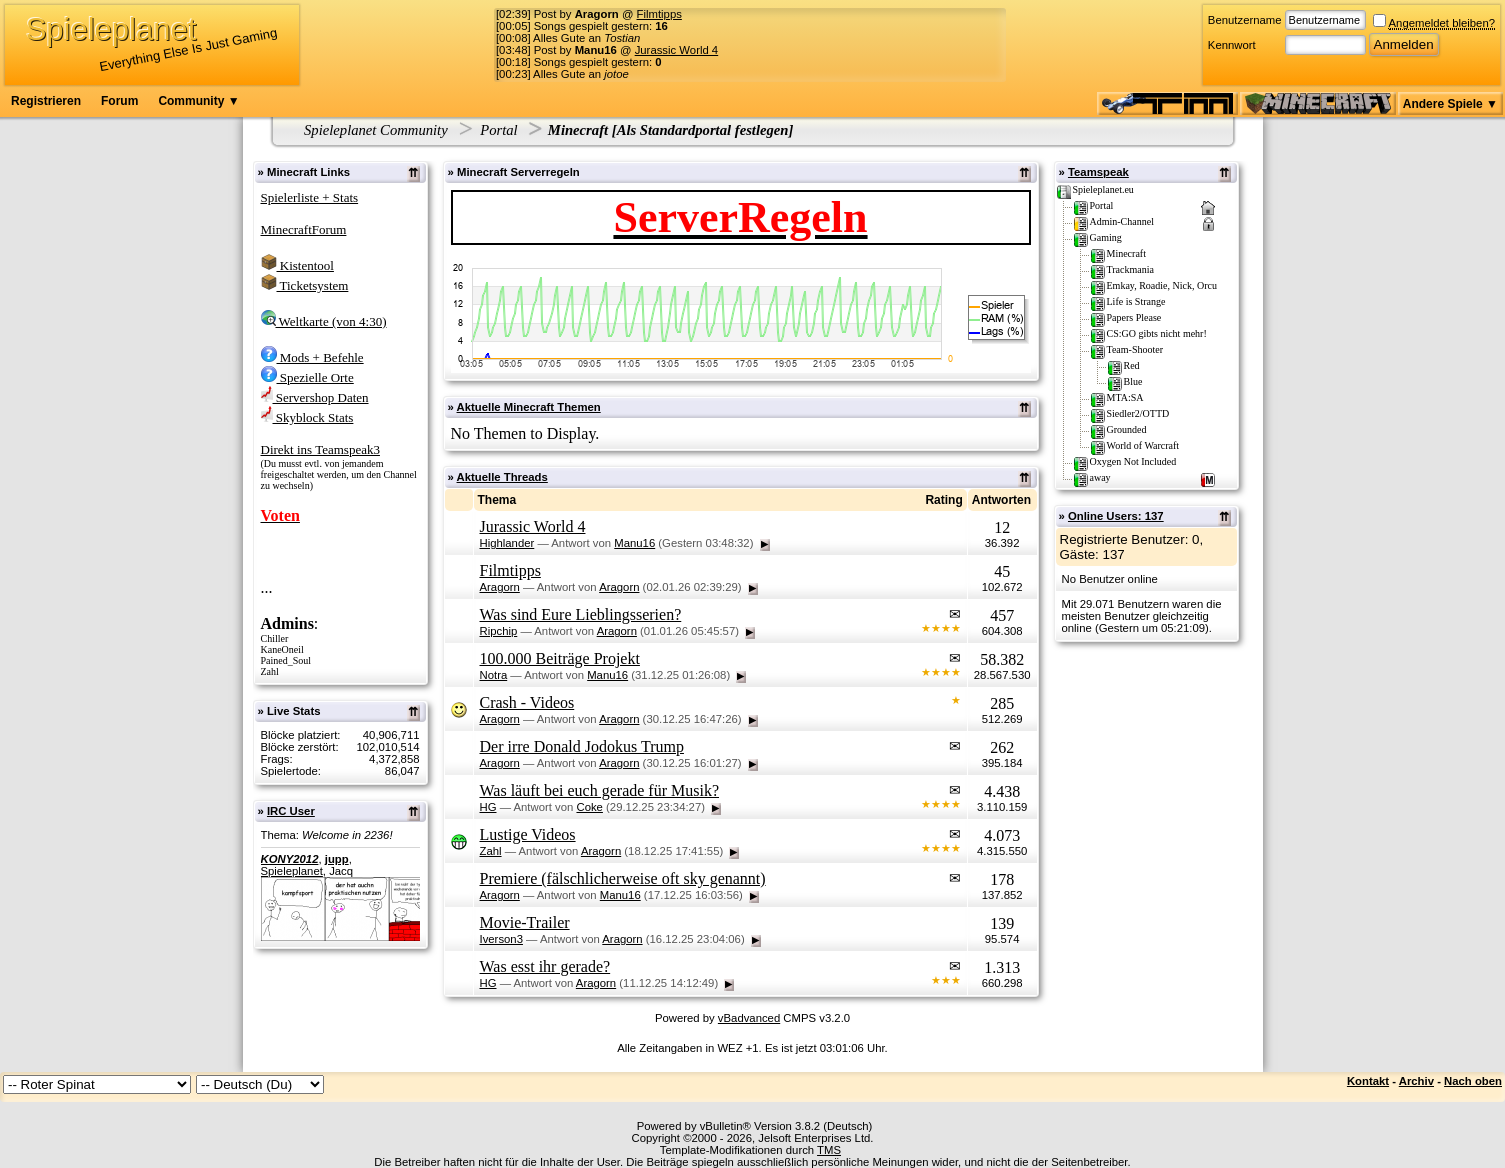  What do you see at coordinates (1245, 20) in the screenshot?
I see `Benutzername` at bounding box center [1245, 20].